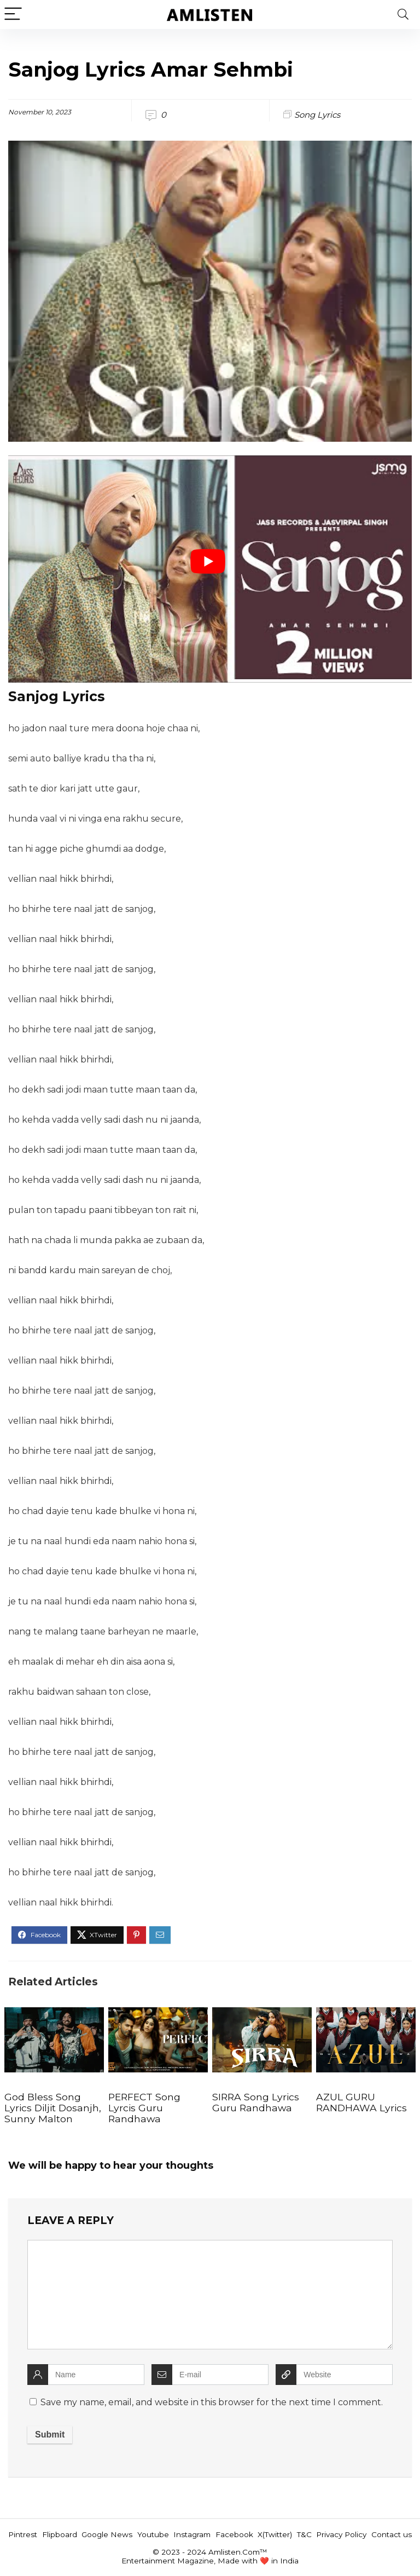 Image resolution: width=420 pixels, height=2576 pixels. Describe the element at coordinates (317, 114) in the screenshot. I see `Song Lyrics` at that location.